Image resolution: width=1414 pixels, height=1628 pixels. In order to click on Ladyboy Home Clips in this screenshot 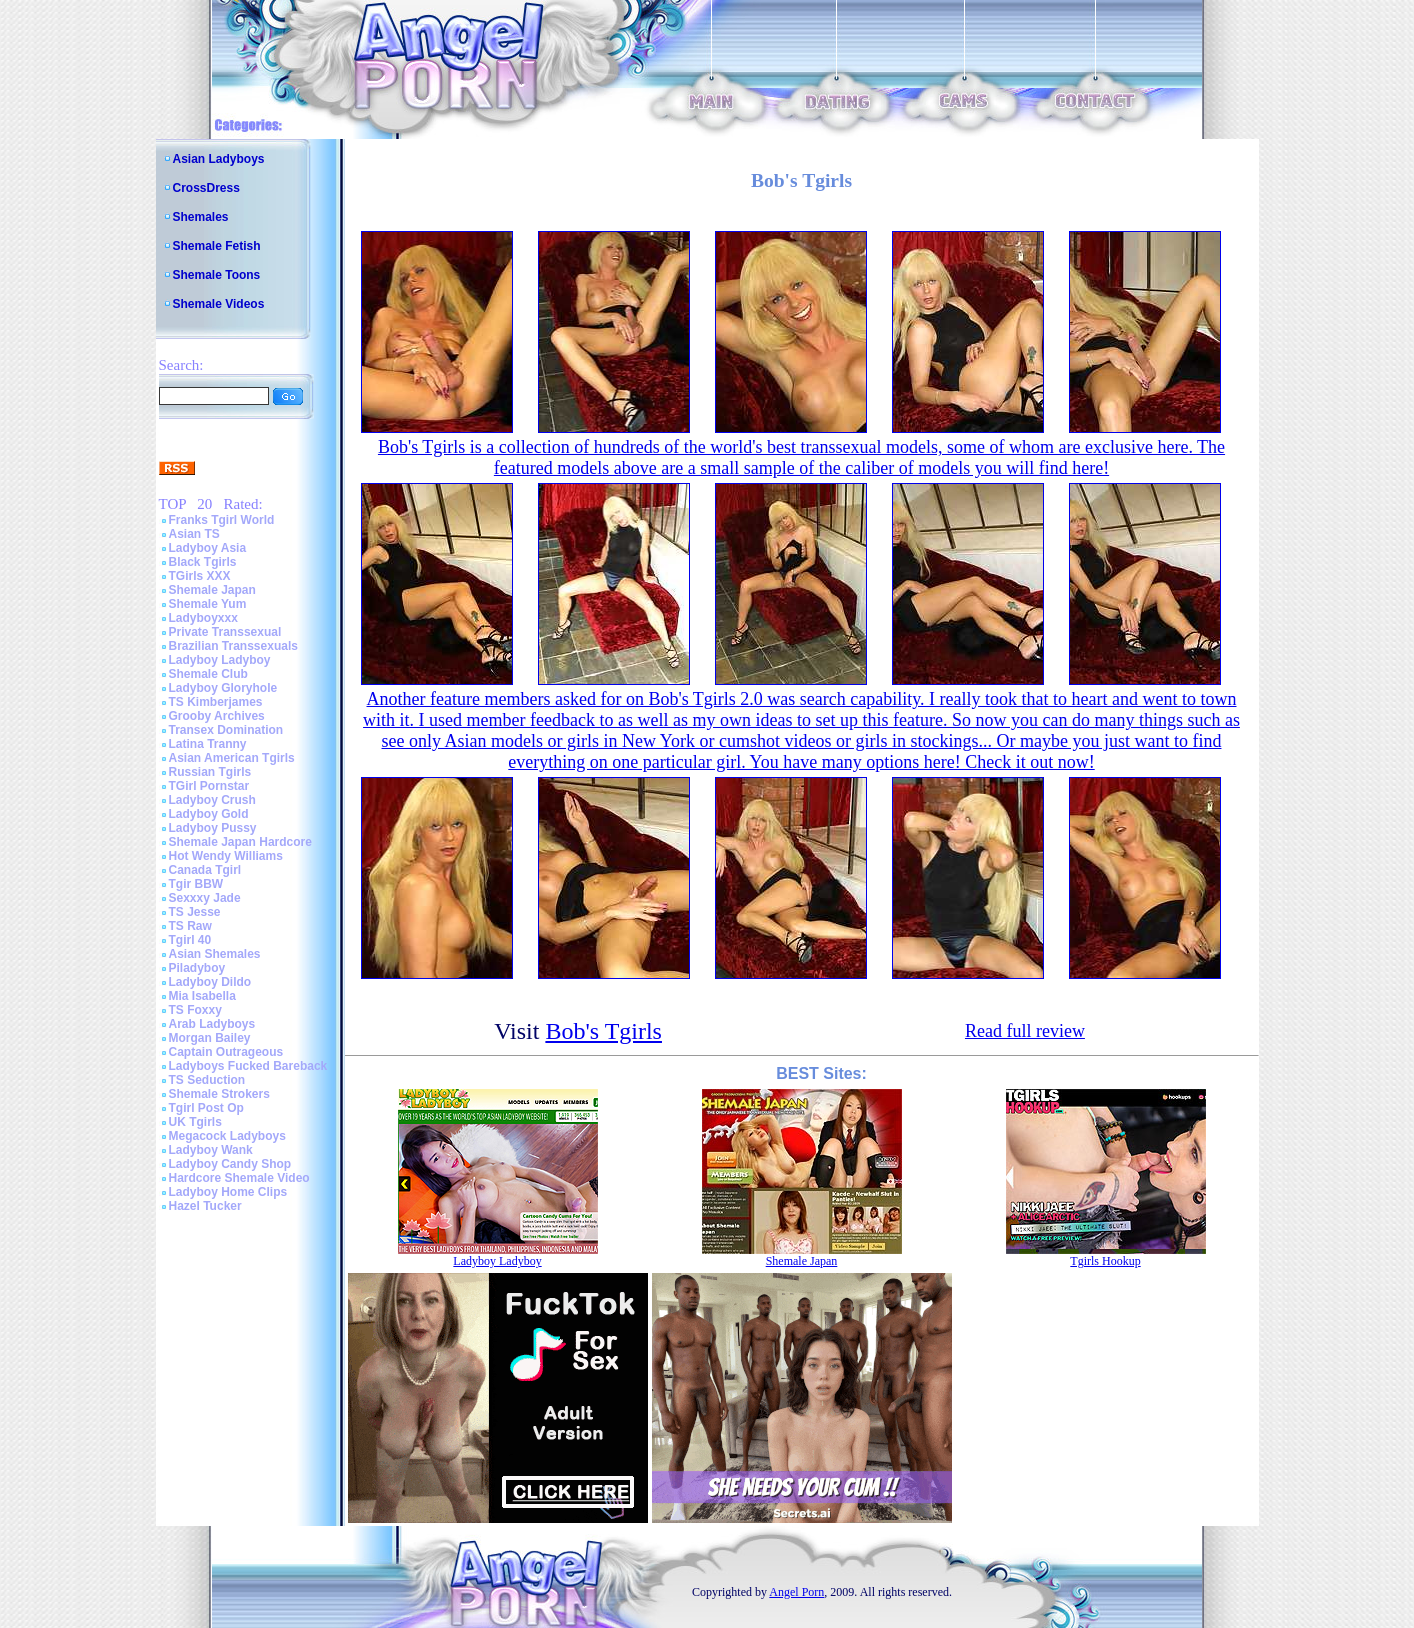, I will do `click(228, 1192)`.